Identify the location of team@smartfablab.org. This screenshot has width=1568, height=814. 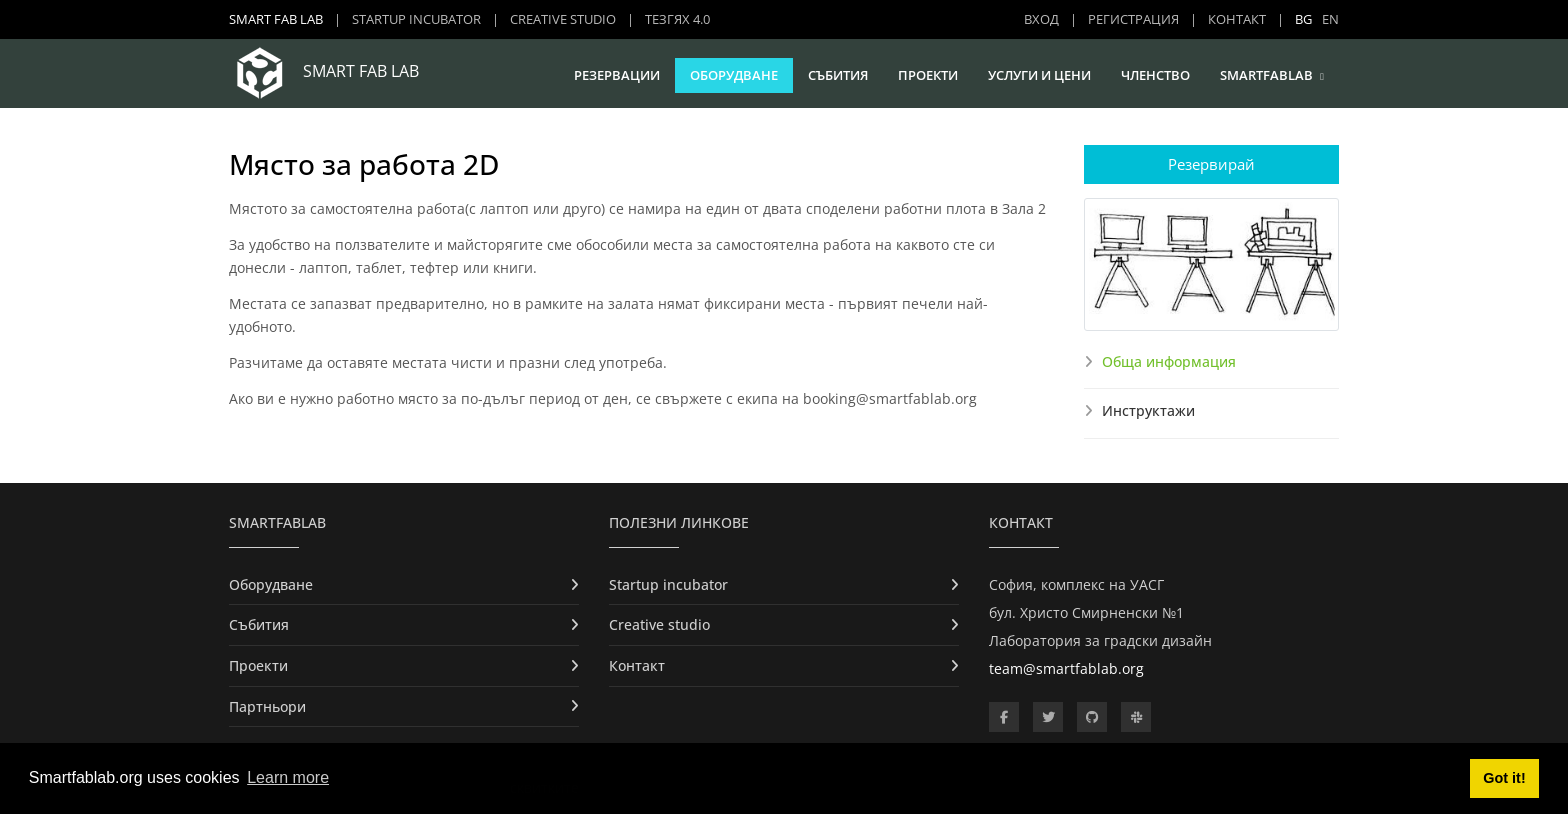
(1066, 668).